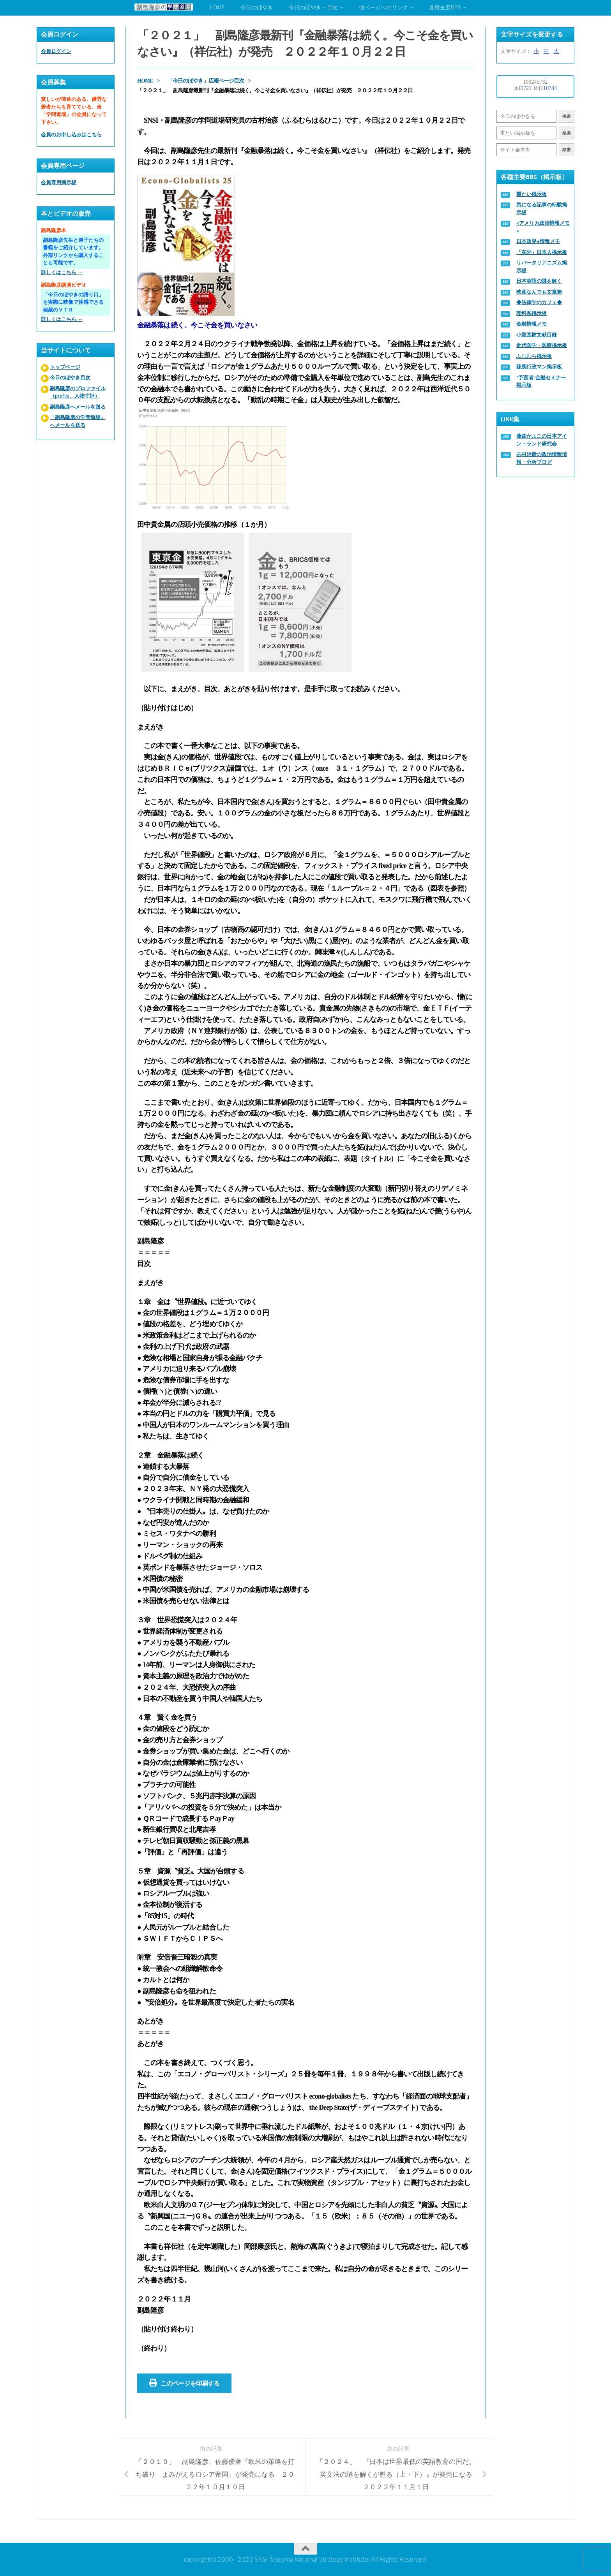 The height and width of the screenshot is (2576, 611). What do you see at coordinates (541, 266) in the screenshot?
I see `リバータリアニズム掲示板` at bounding box center [541, 266].